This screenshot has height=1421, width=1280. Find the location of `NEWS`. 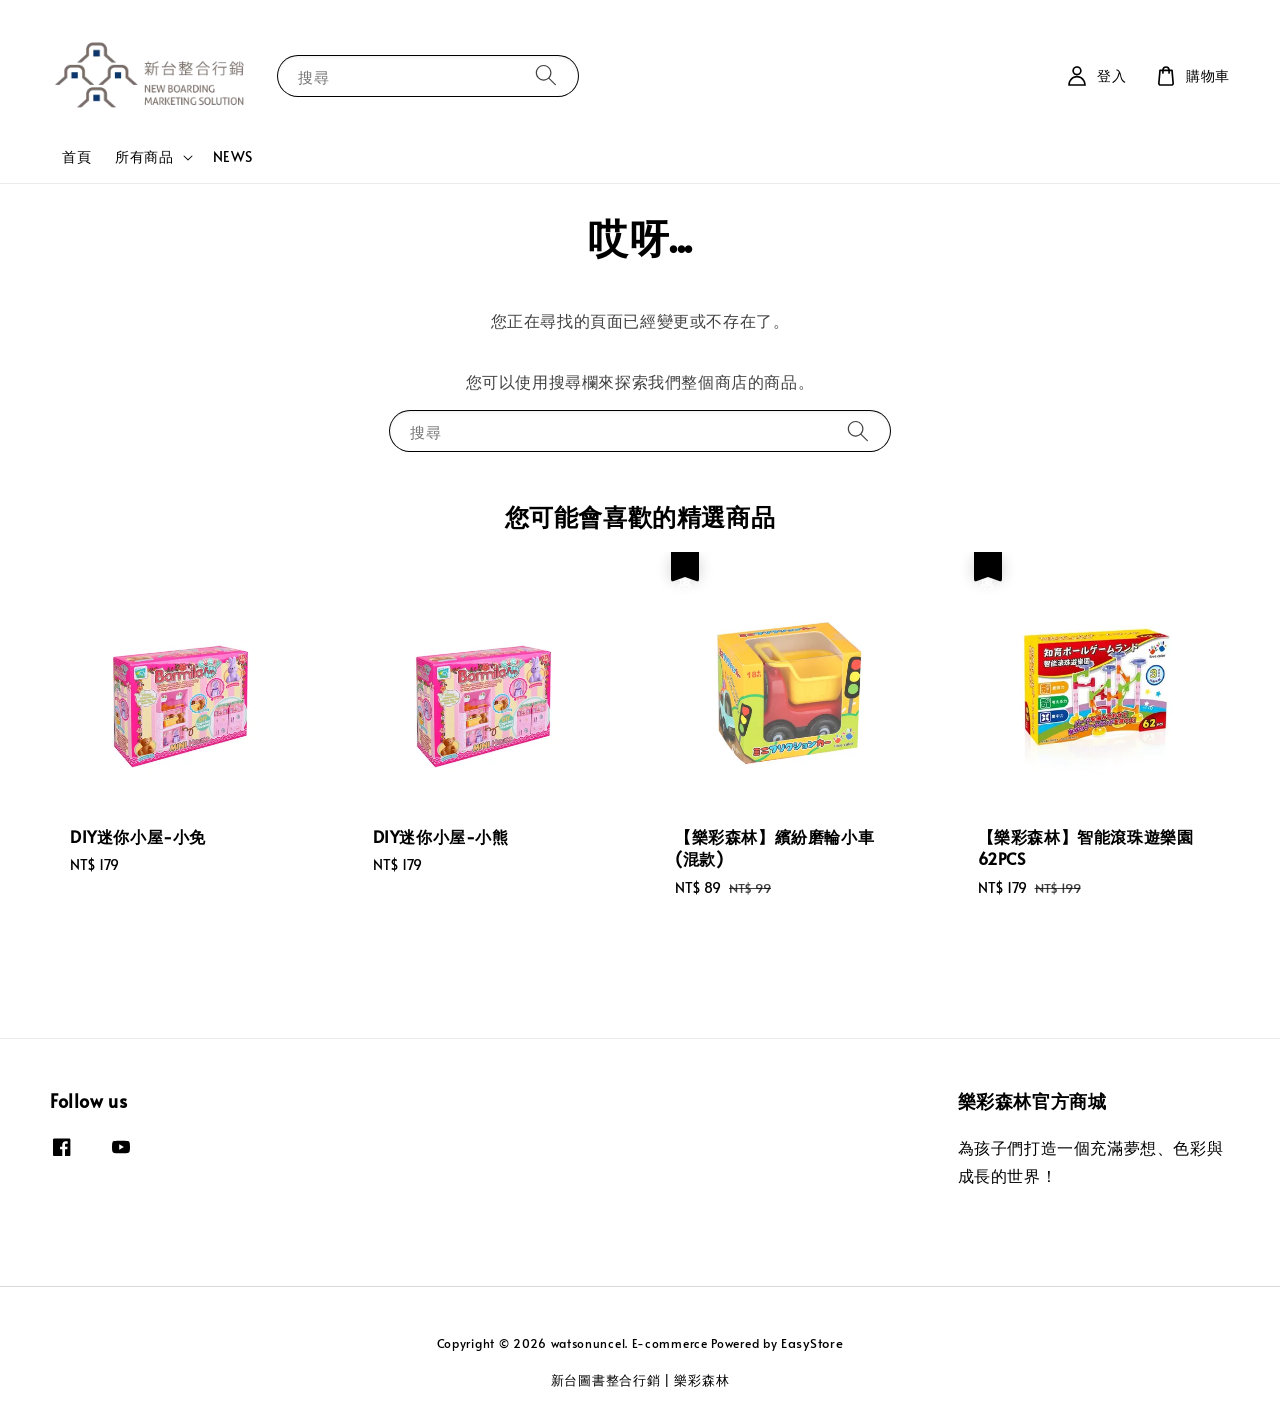

NEWS is located at coordinates (233, 156).